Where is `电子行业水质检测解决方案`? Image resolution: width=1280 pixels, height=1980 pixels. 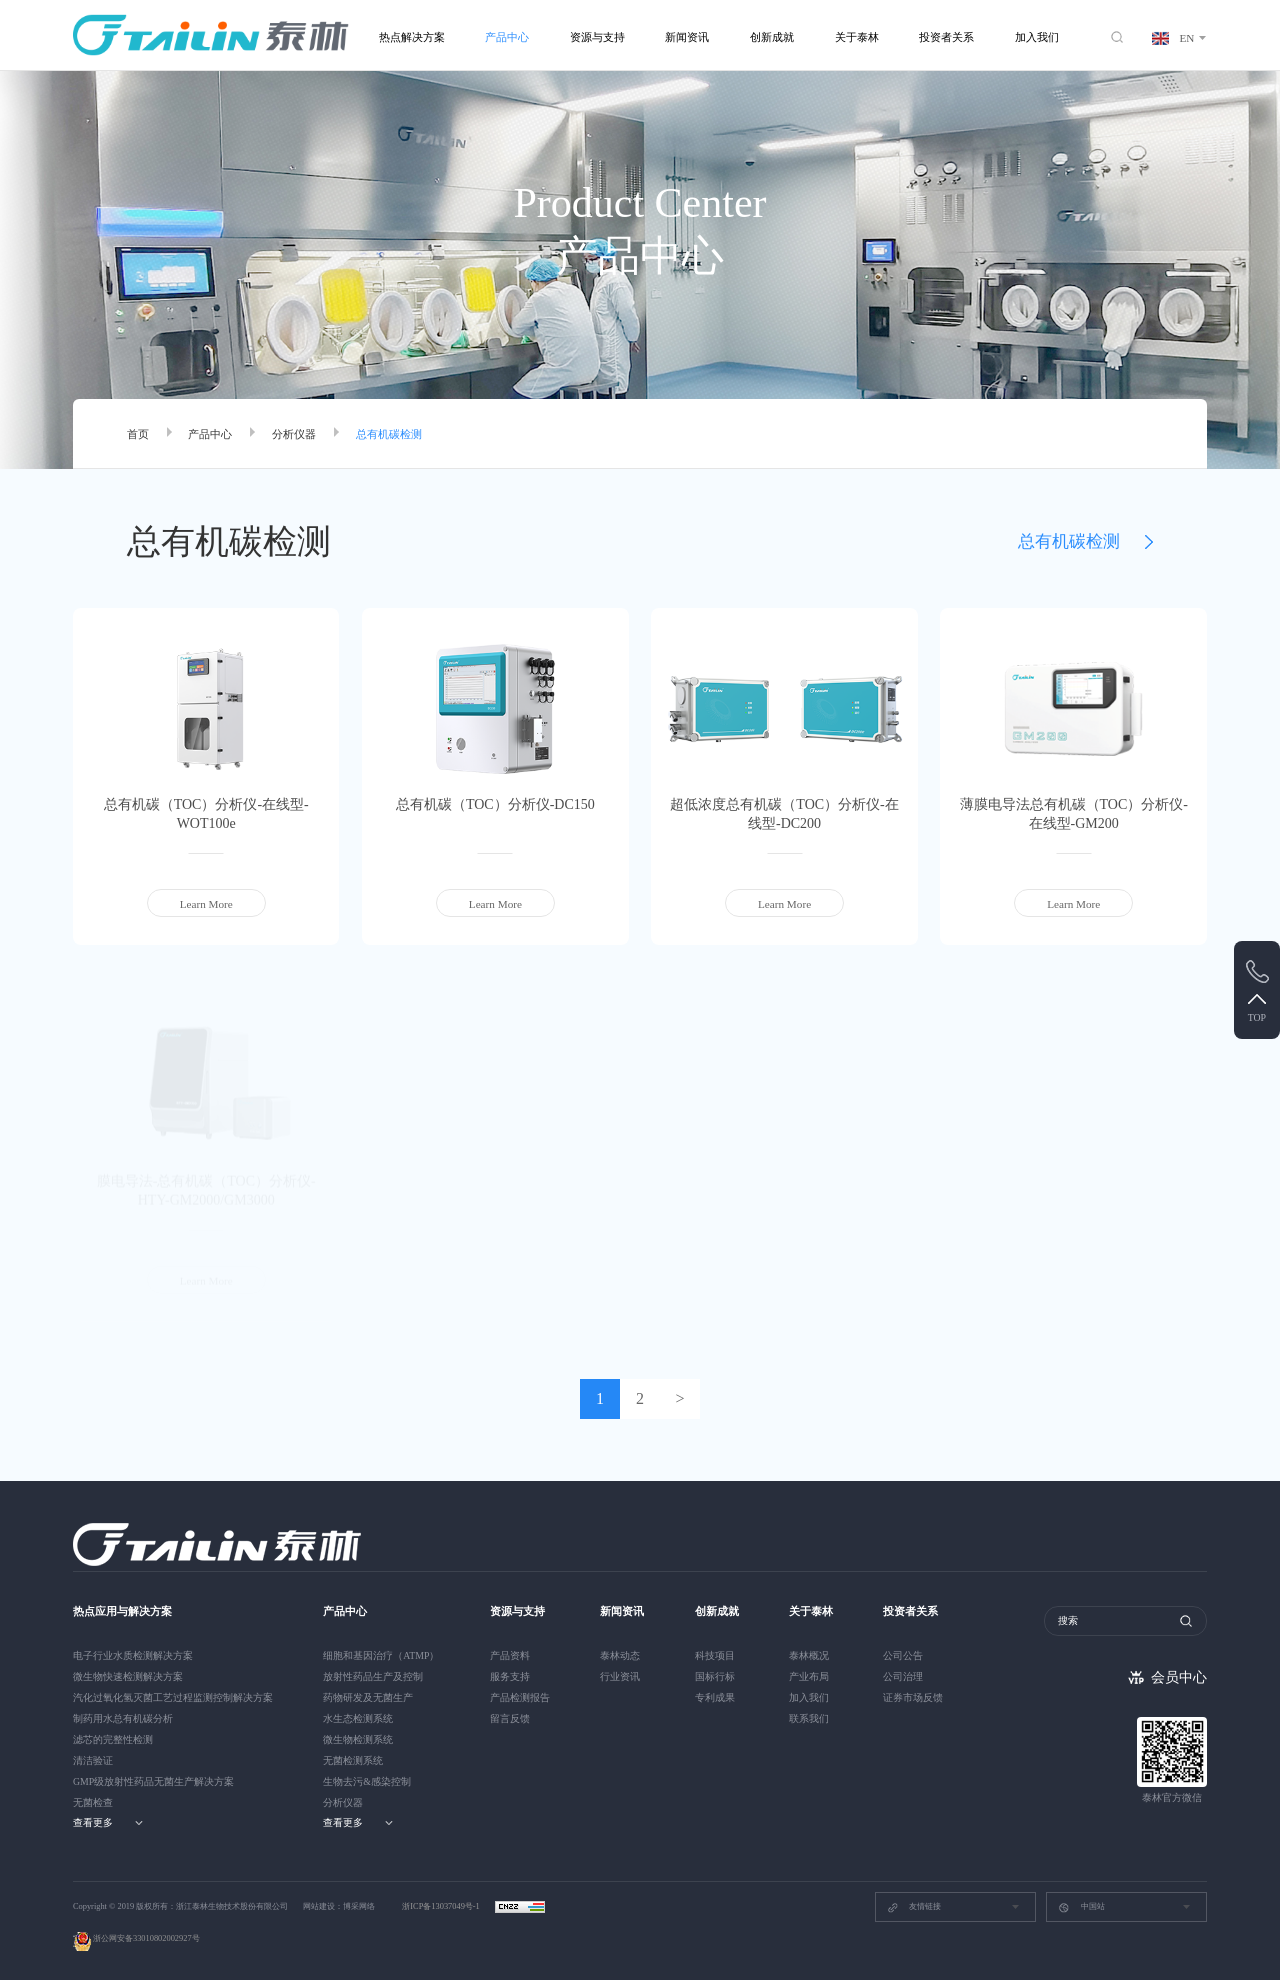
电子行业水质检测解决方案 is located at coordinates (133, 1655).